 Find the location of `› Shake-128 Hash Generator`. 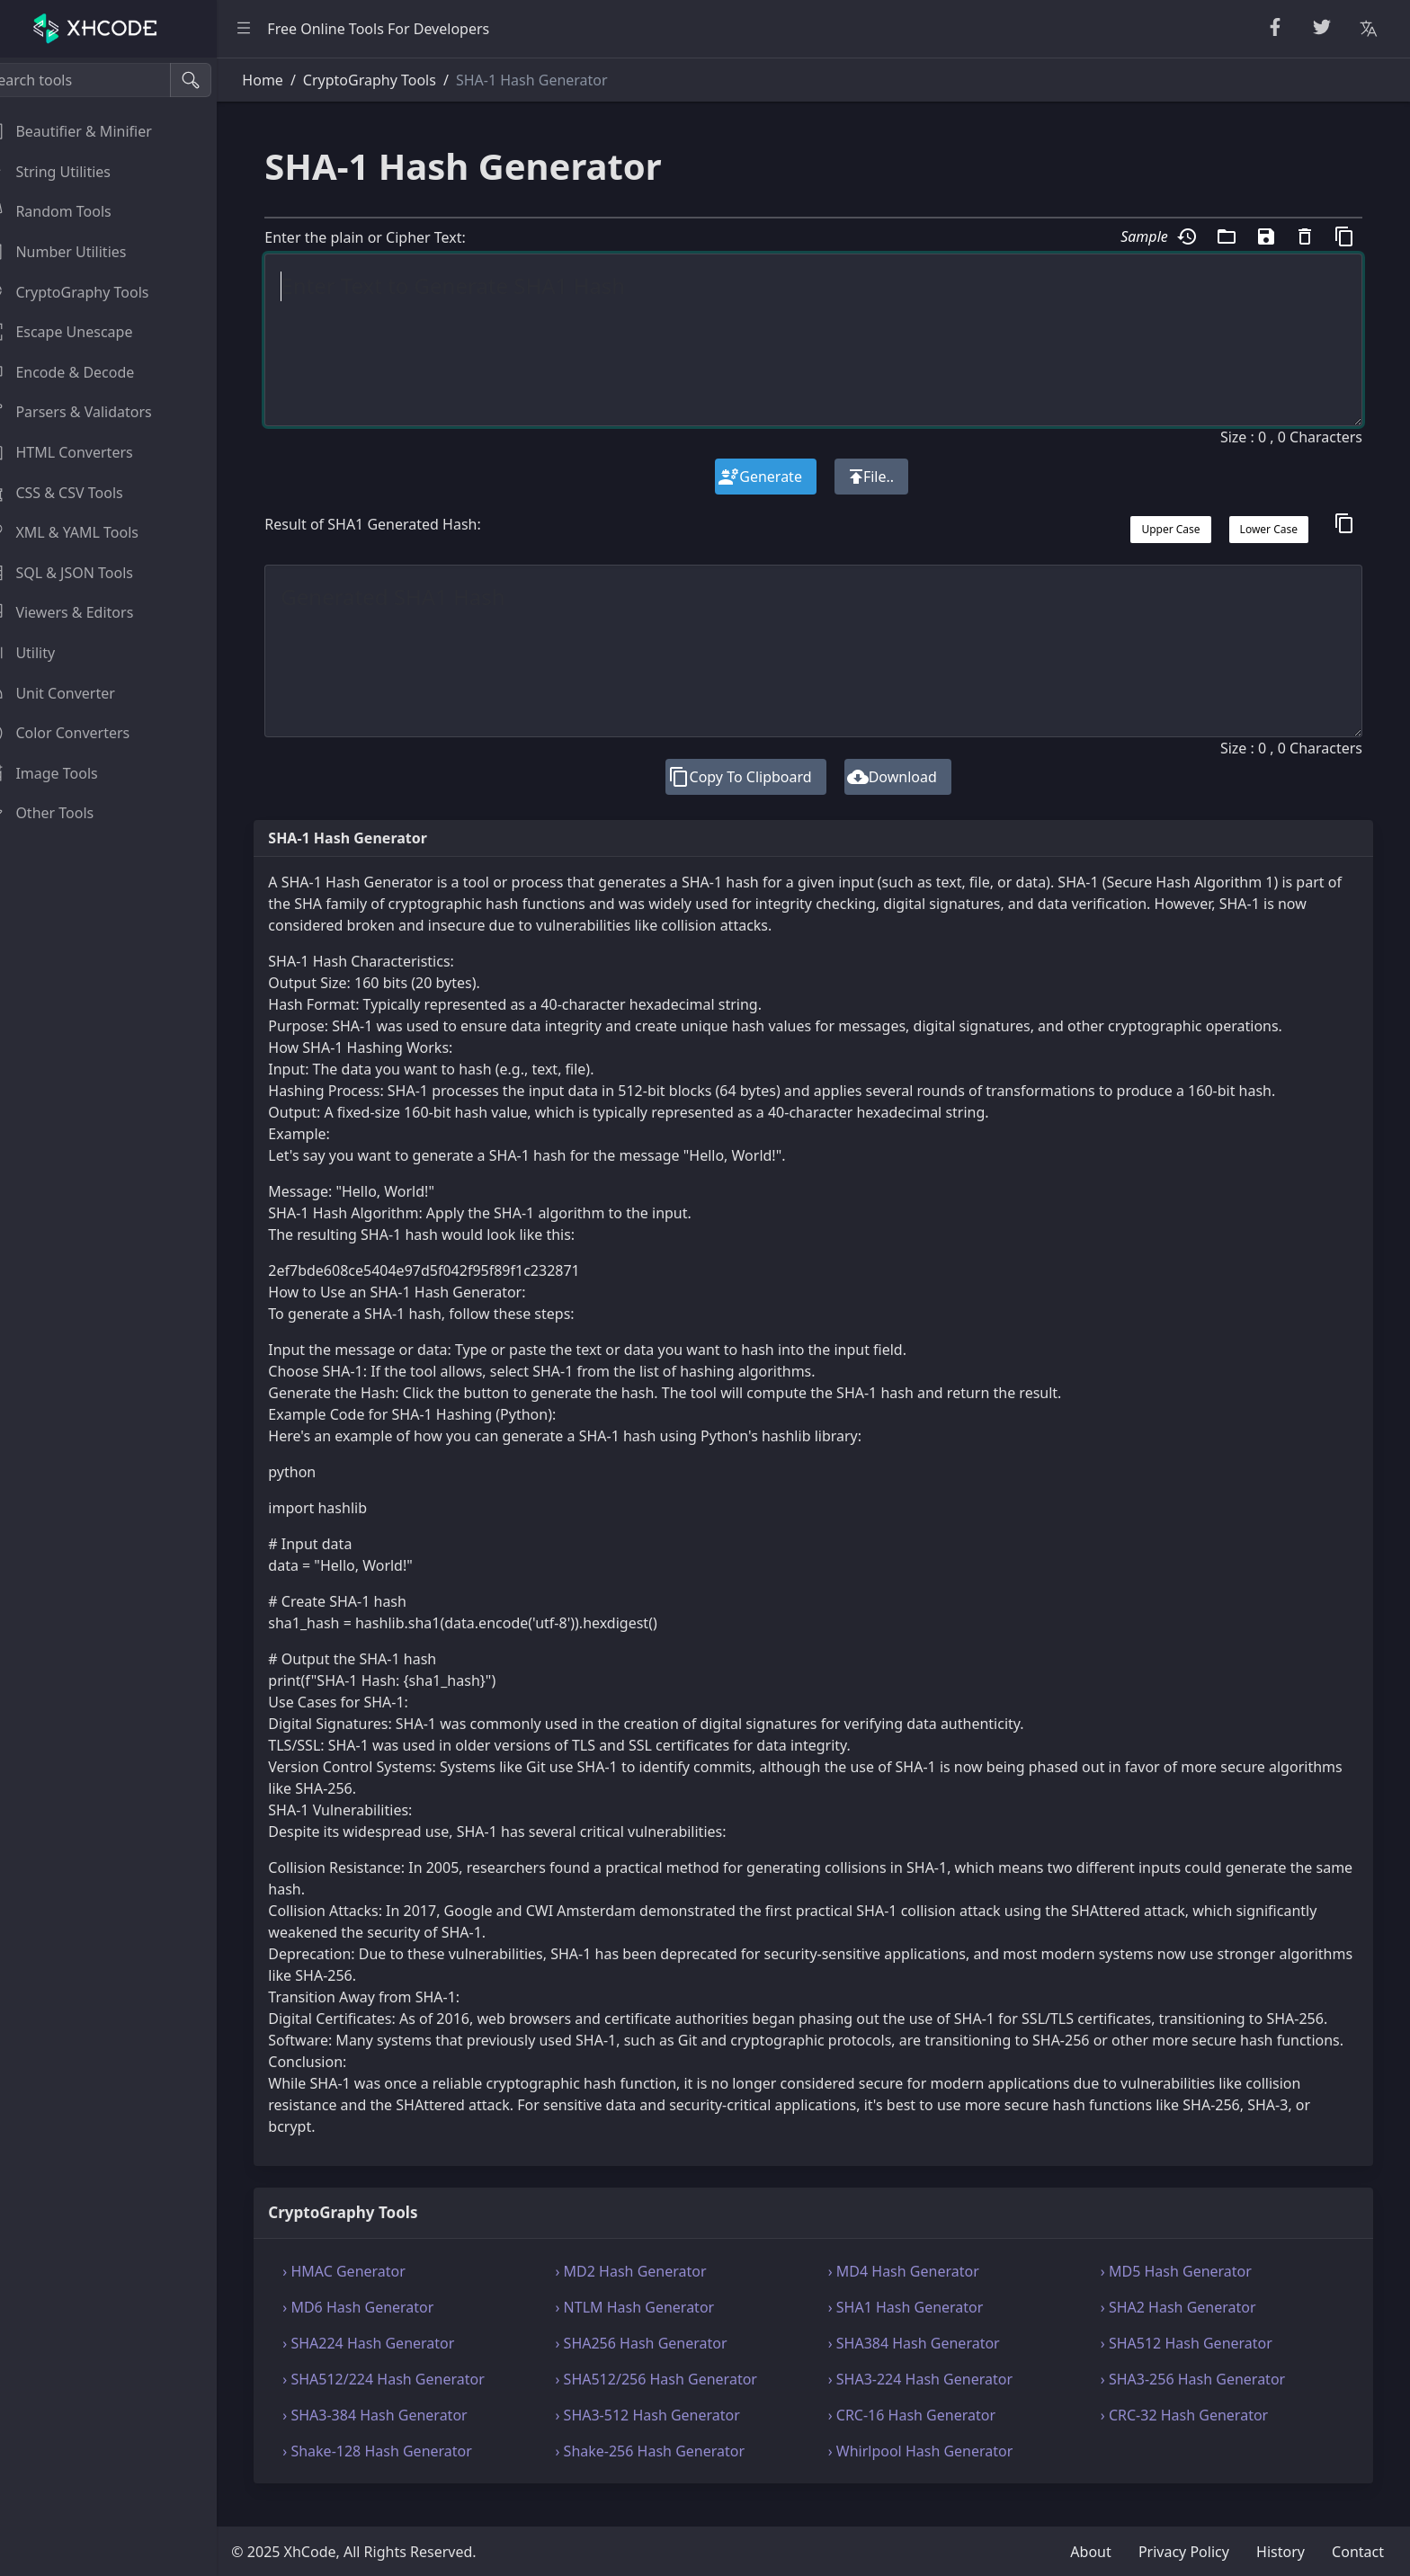

› Shake-128 Hash Generator is located at coordinates (405, 2472).